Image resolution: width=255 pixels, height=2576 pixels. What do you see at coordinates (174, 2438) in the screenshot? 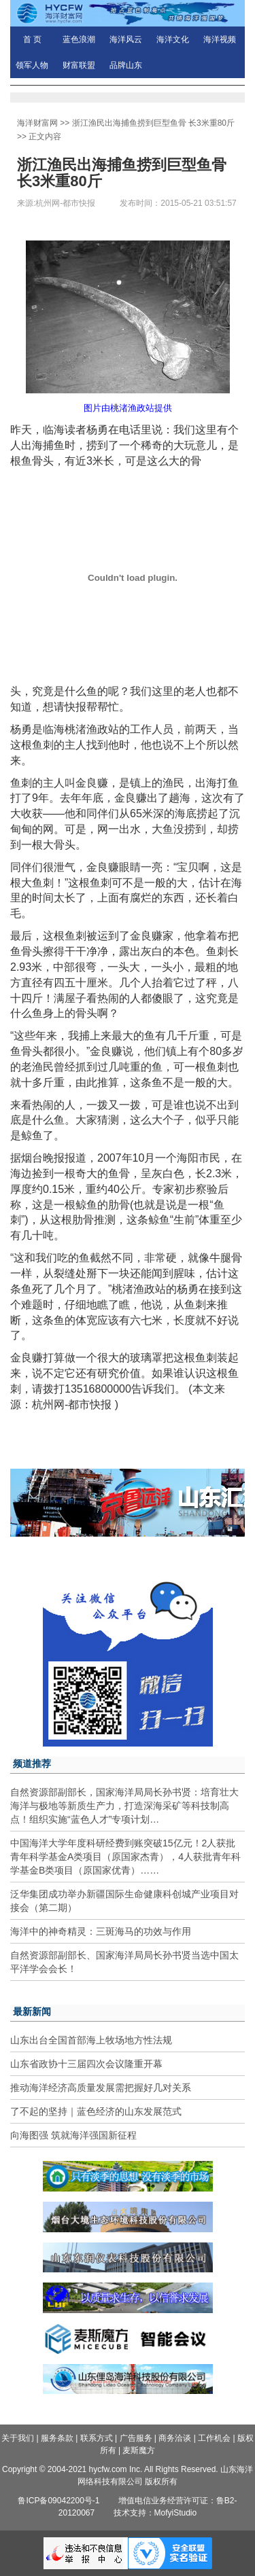
I see `商务洽谈` at bounding box center [174, 2438].